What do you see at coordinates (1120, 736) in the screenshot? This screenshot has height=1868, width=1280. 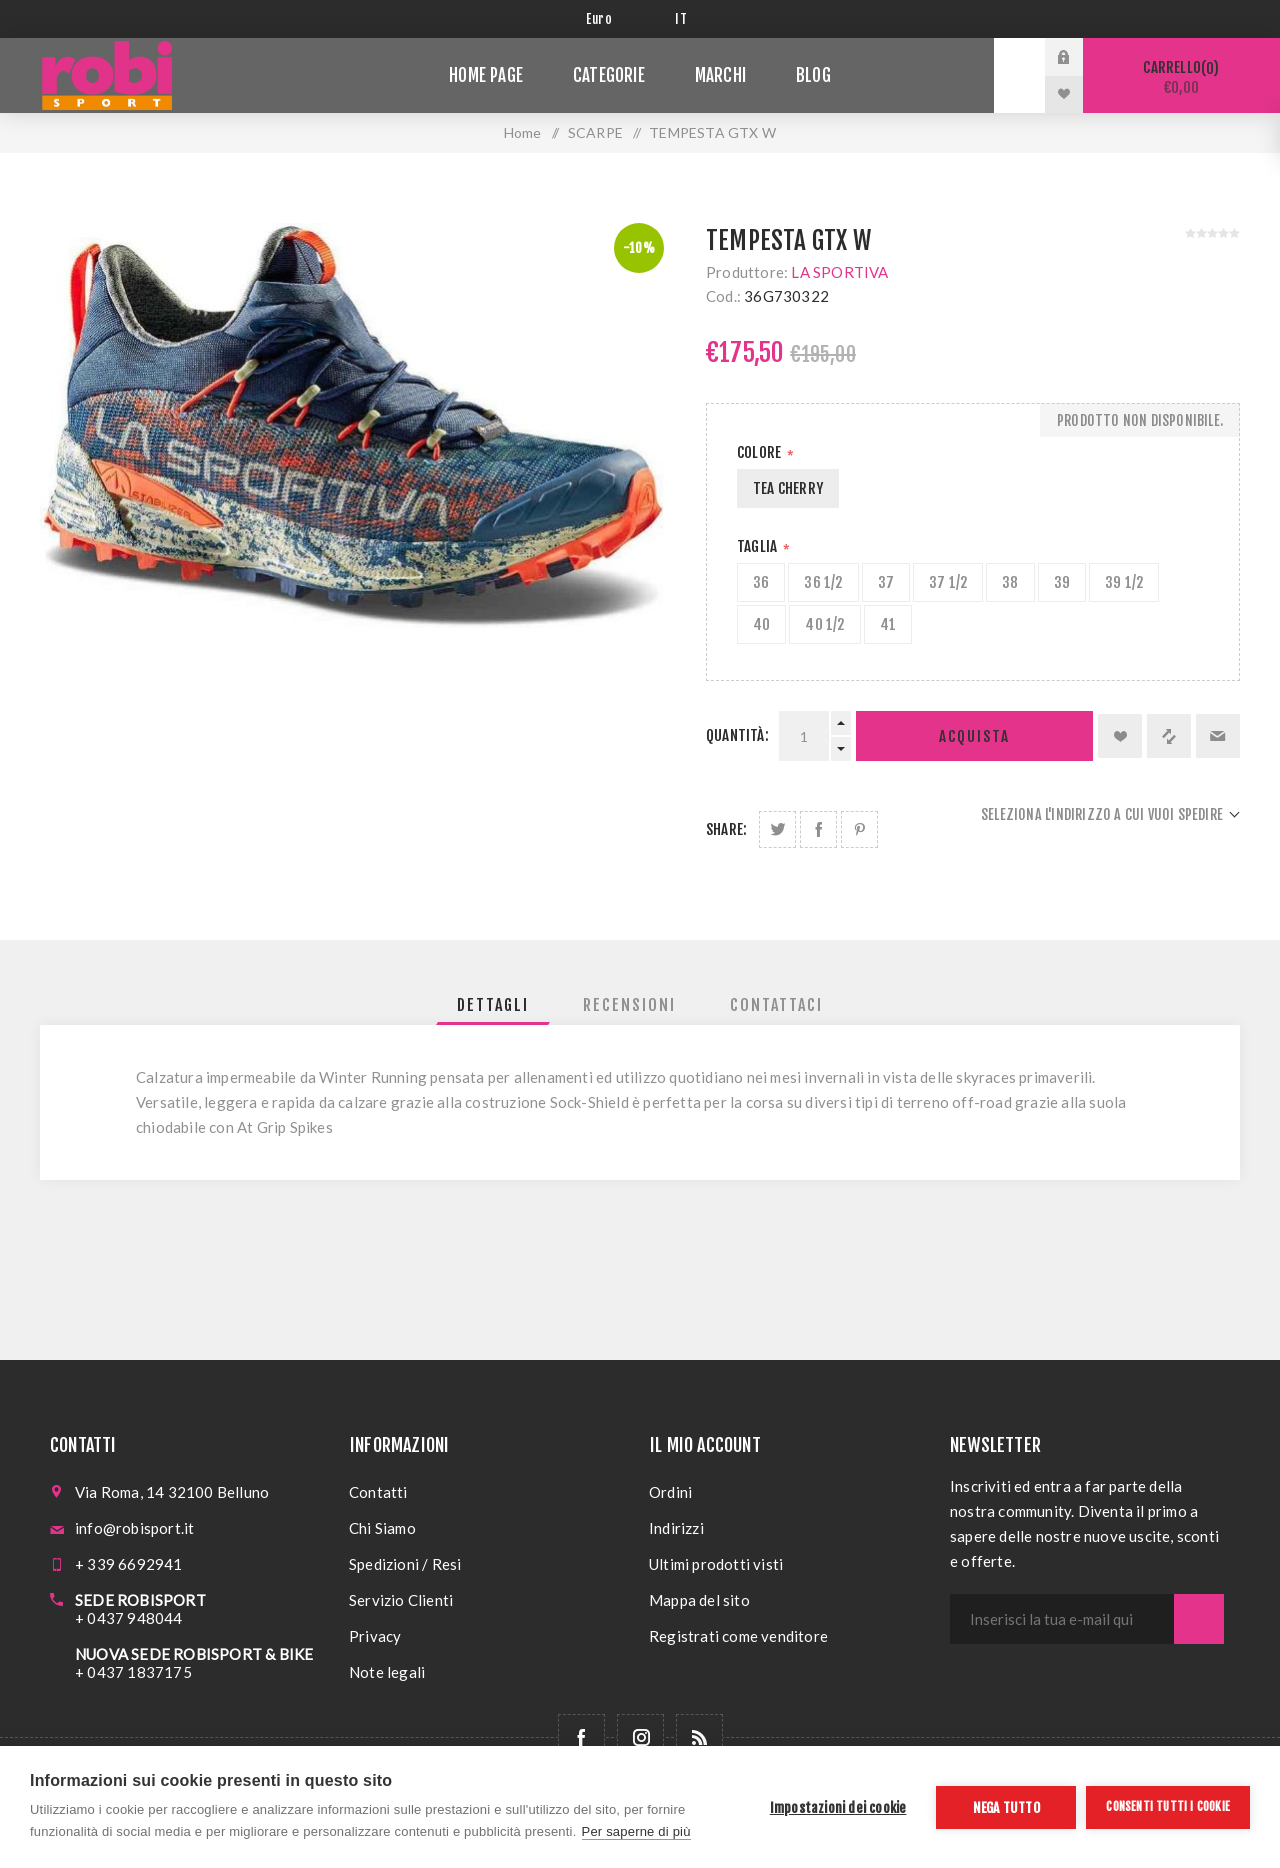 I see `Aggiungi alla lista dei desideri` at bounding box center [1120, 736].